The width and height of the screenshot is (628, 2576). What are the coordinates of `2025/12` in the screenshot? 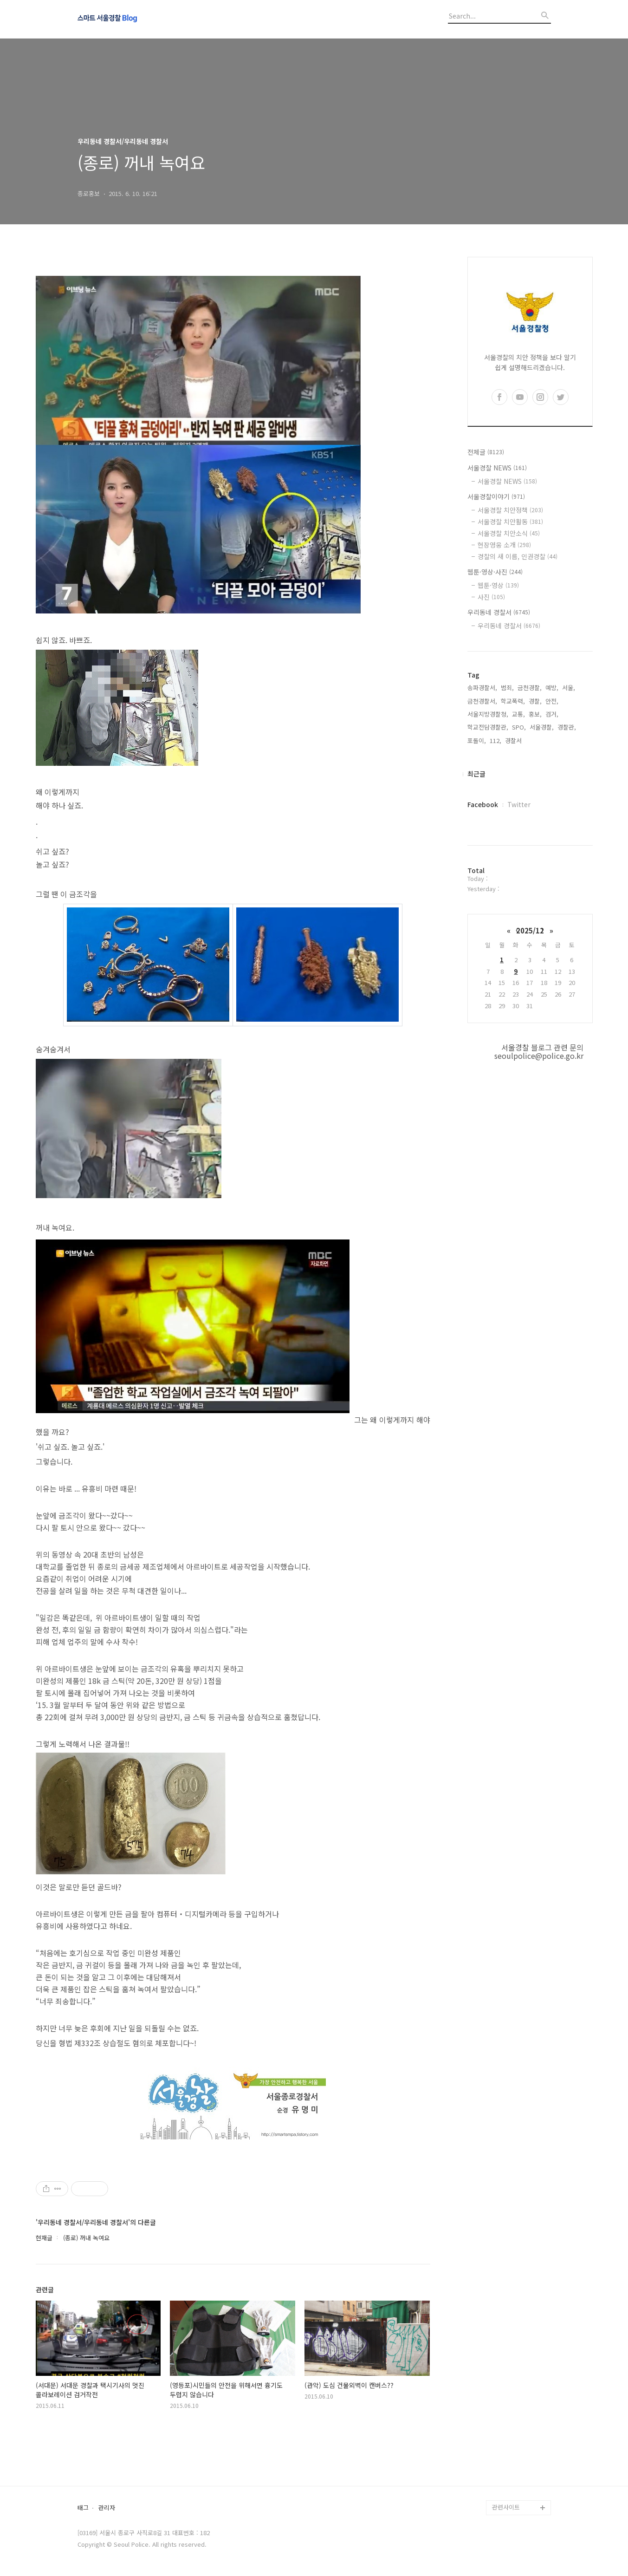 It's located at (530, 930).